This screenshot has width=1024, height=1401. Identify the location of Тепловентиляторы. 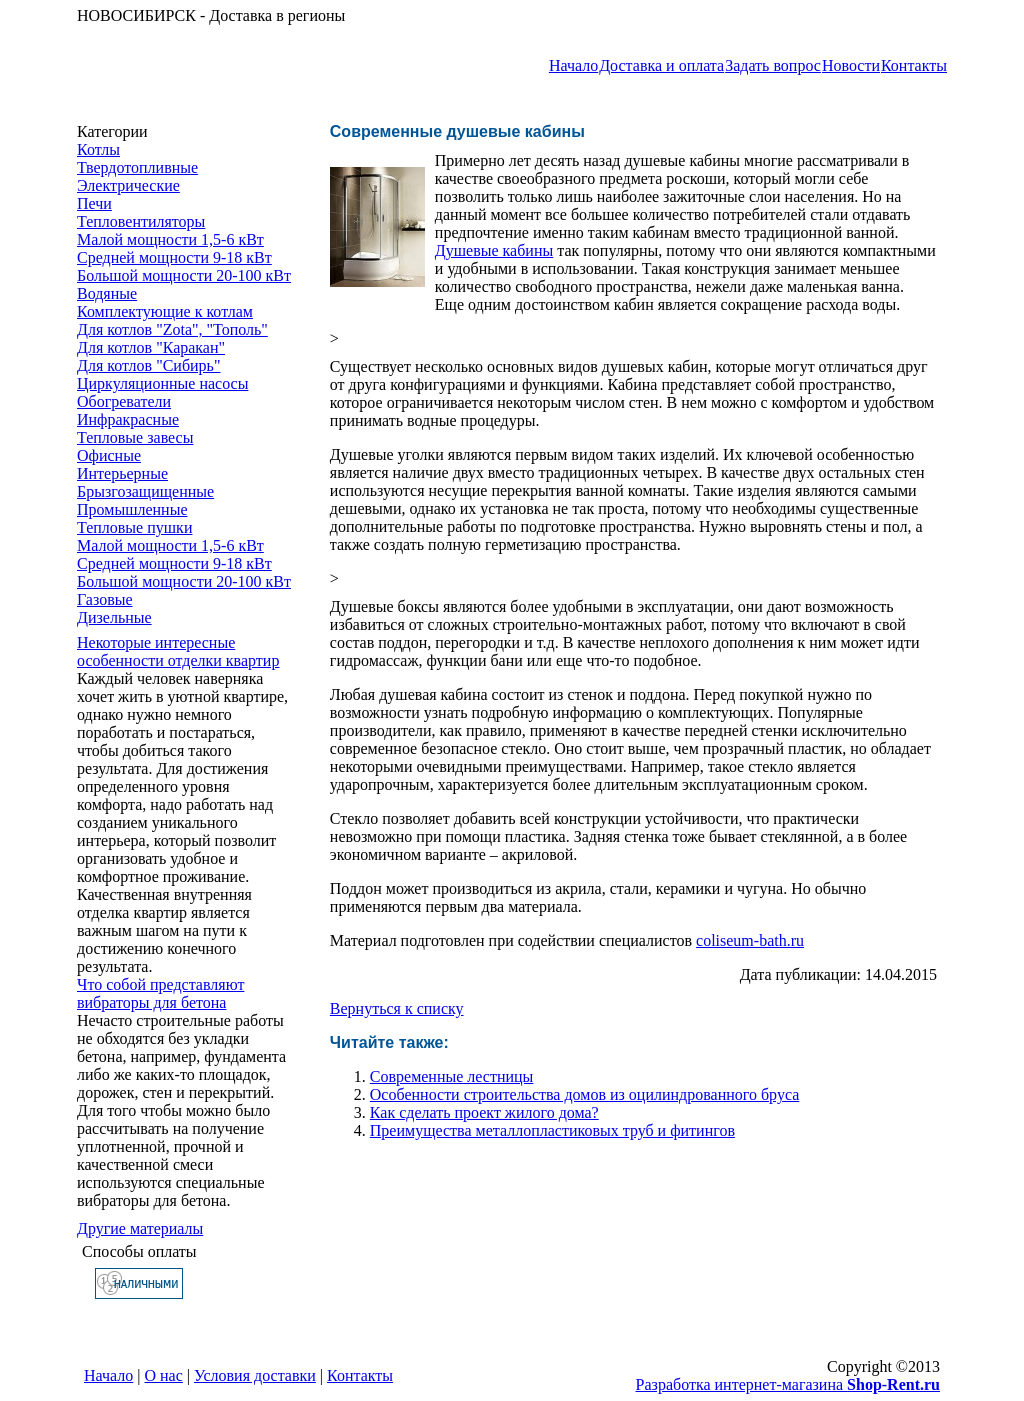
(141, 221).